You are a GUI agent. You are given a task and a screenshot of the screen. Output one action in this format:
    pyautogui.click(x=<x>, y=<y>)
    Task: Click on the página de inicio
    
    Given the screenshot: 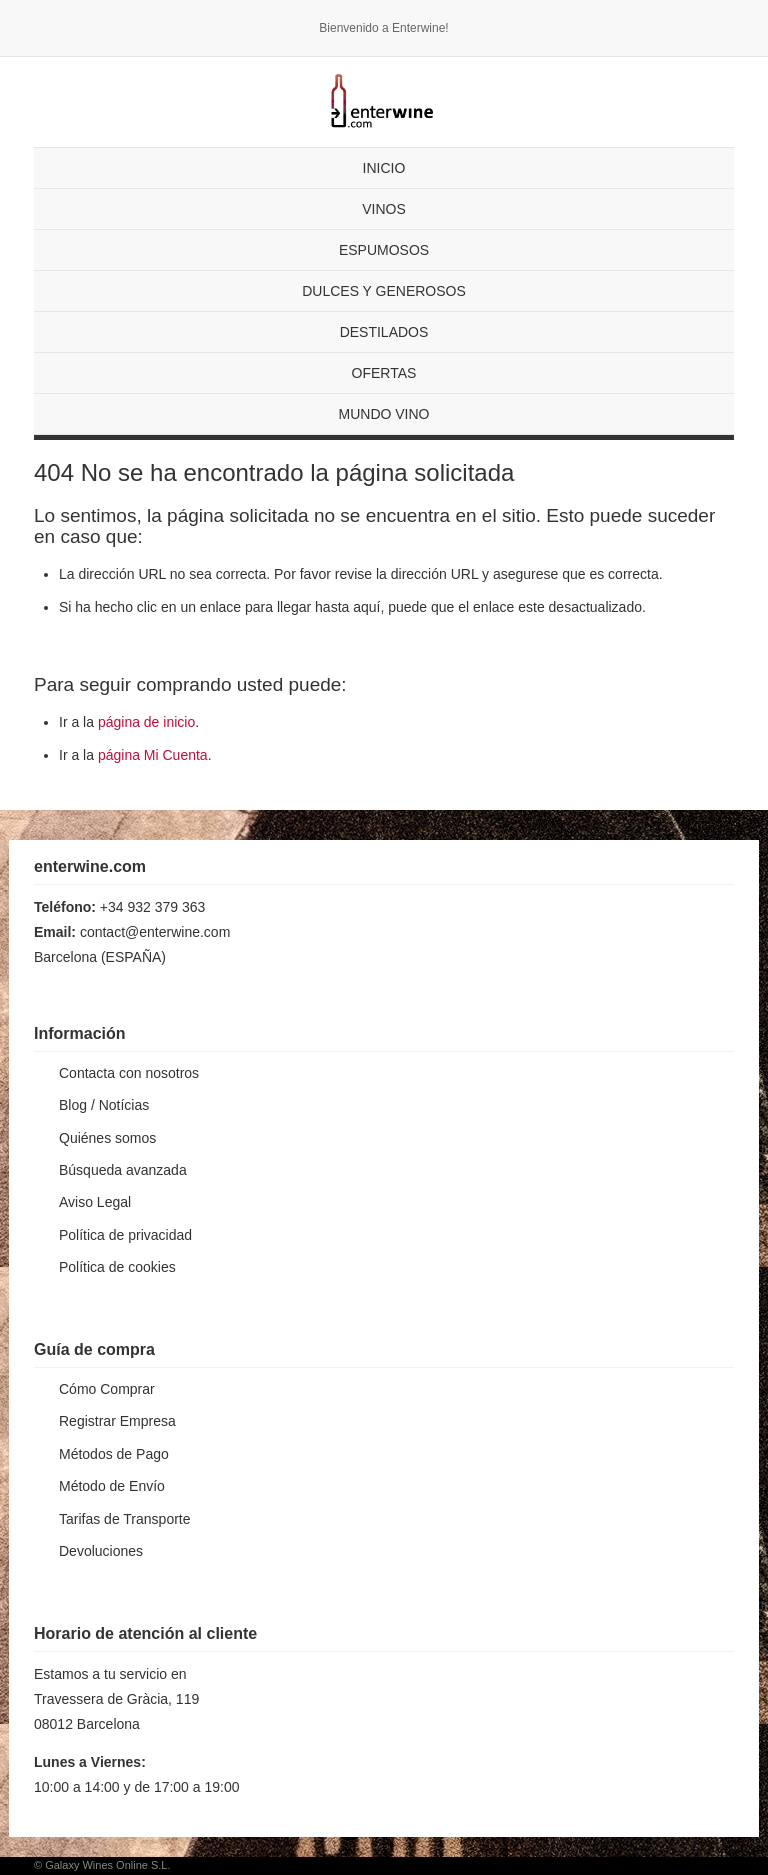 What is the action you would take?
    pyautogui.click(x=146, y=722)
    